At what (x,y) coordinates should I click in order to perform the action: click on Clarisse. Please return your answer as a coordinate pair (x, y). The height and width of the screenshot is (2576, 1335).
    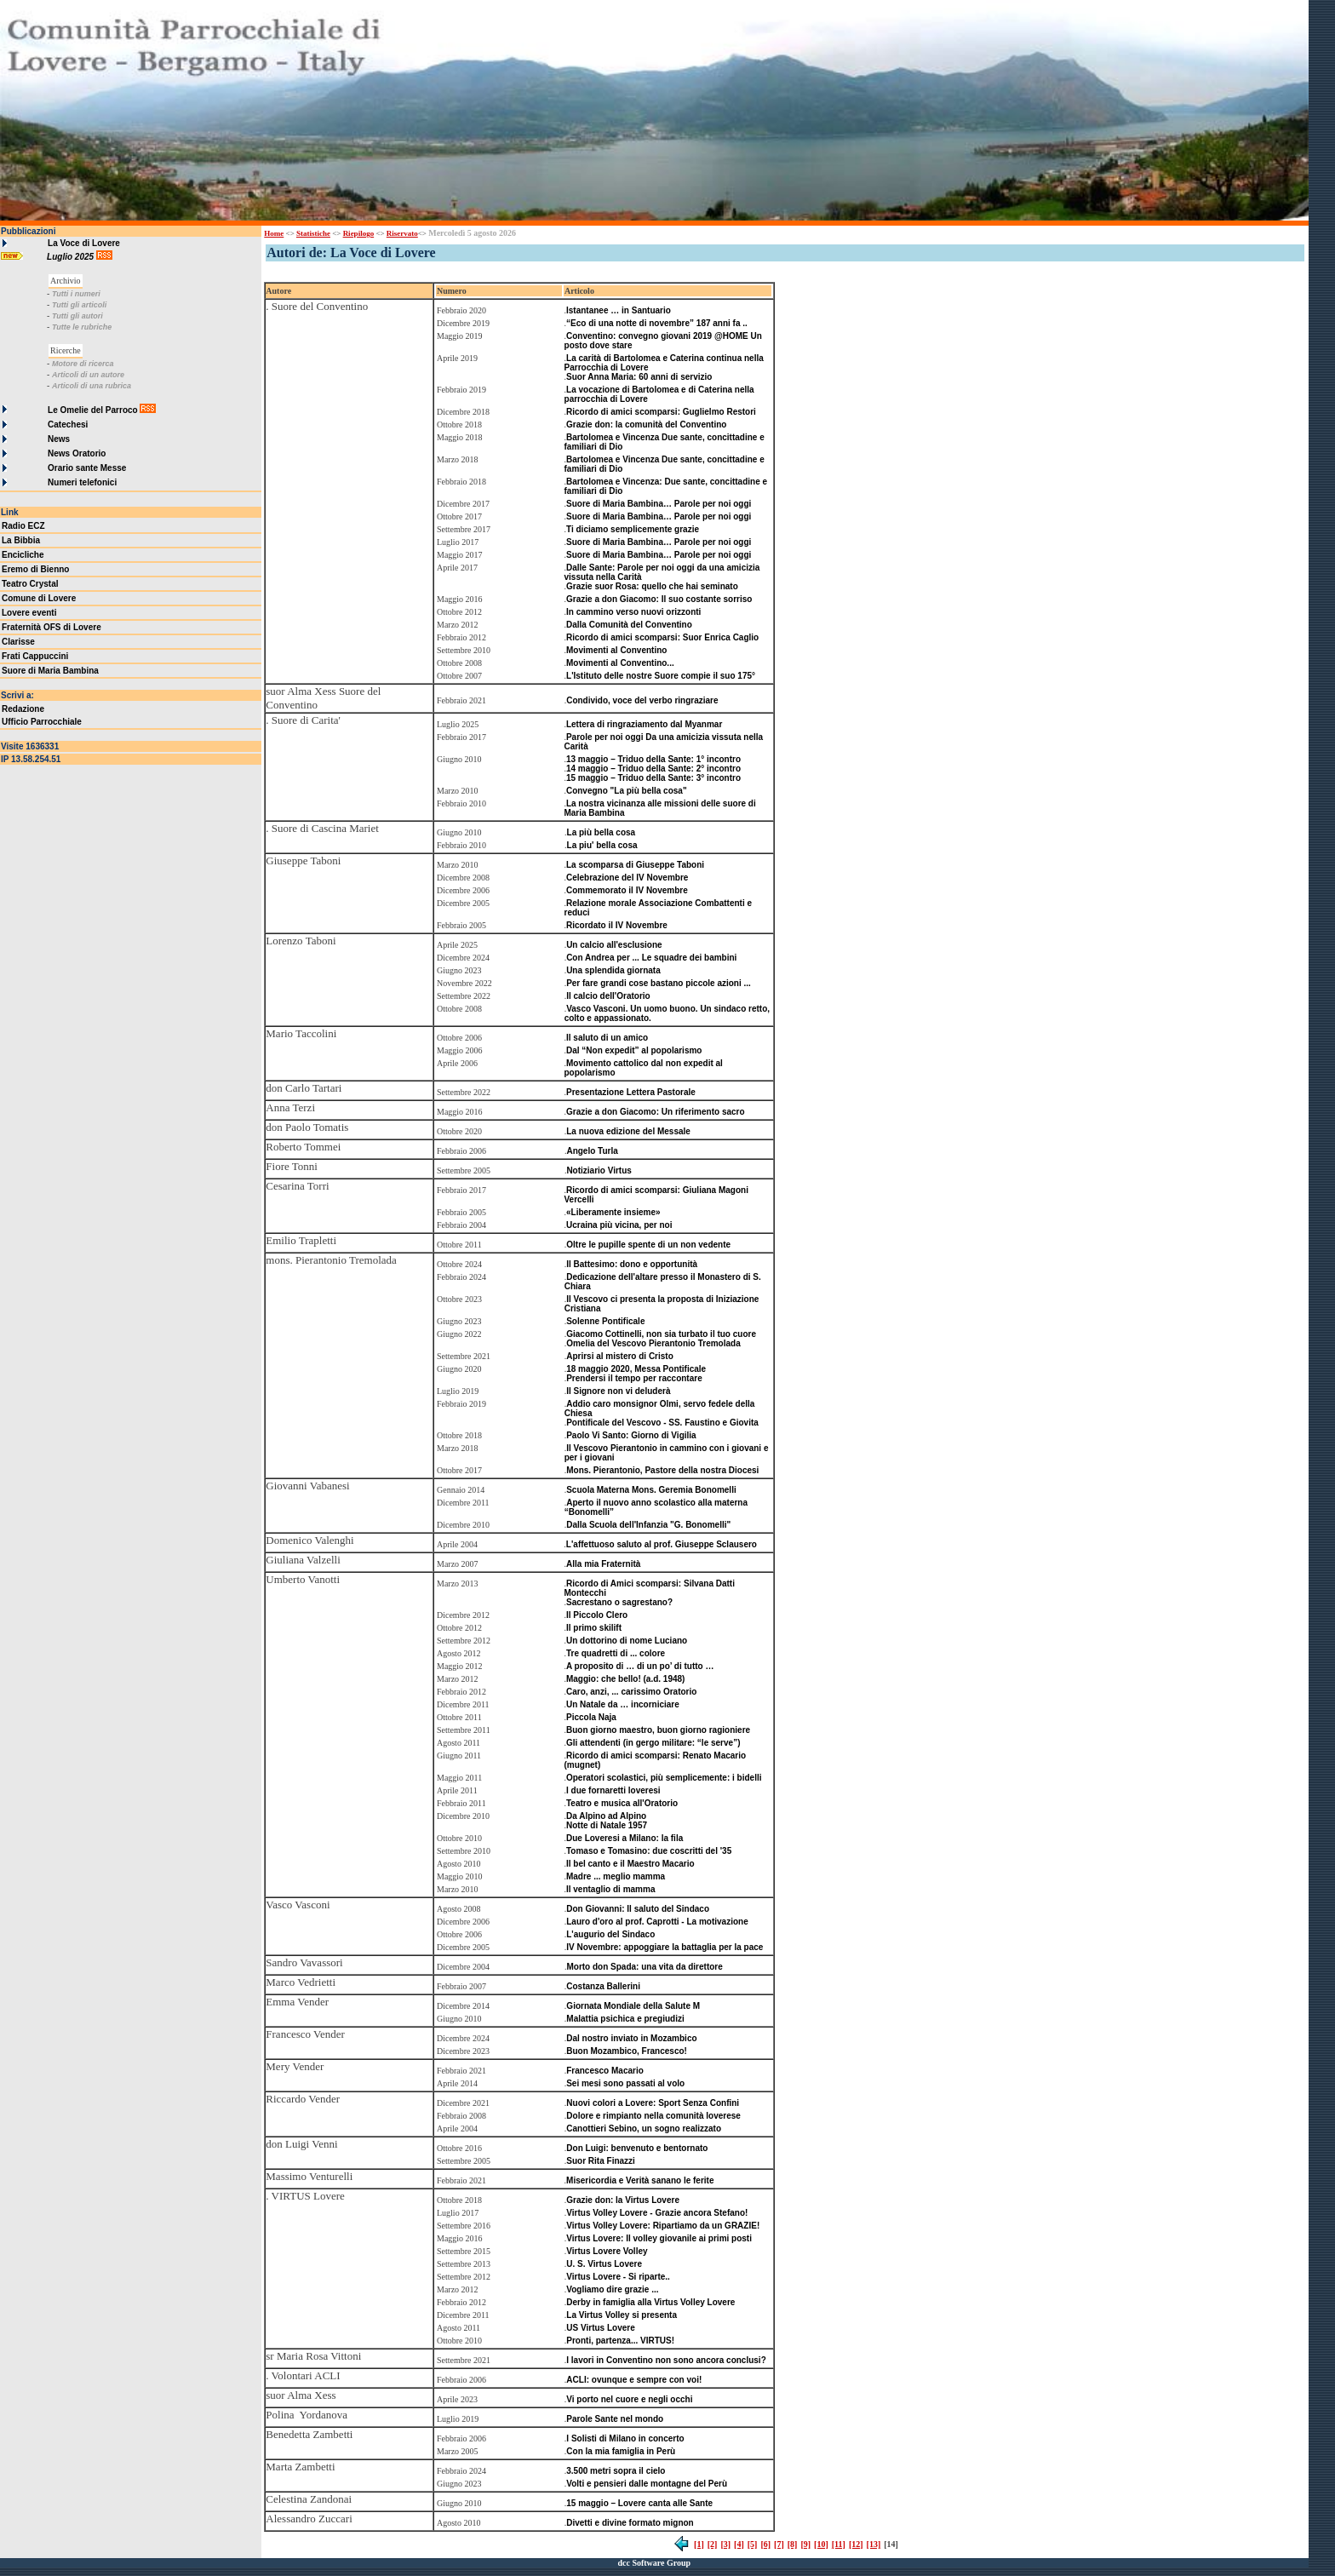
    Looking at the image, I should click on (18, 641).